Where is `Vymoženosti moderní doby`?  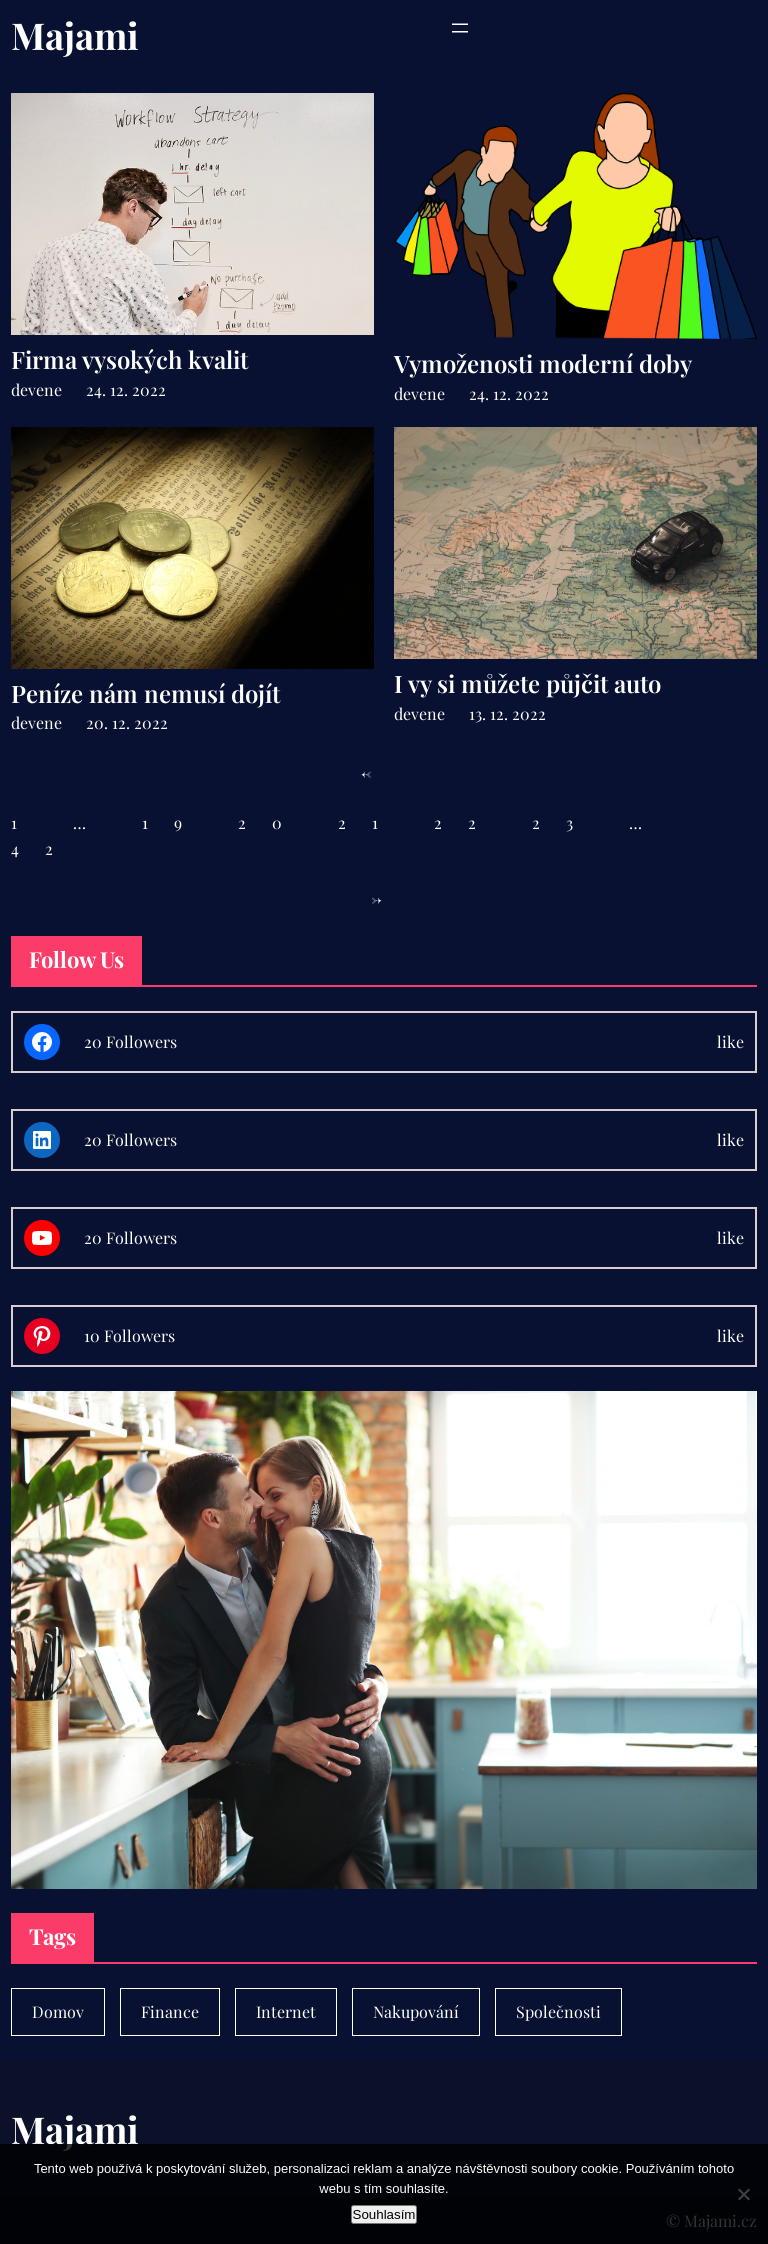
Vymoženosti moderní doby is located at coordinates (543, 363).